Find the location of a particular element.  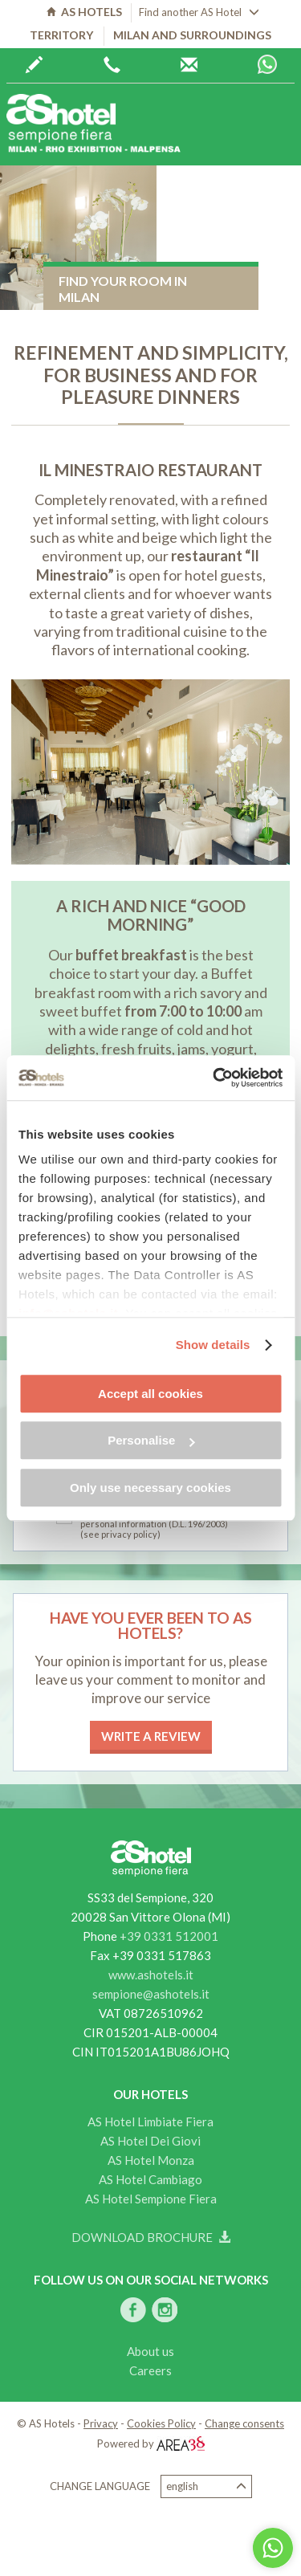

About us is located at coordinates (150, 2351).